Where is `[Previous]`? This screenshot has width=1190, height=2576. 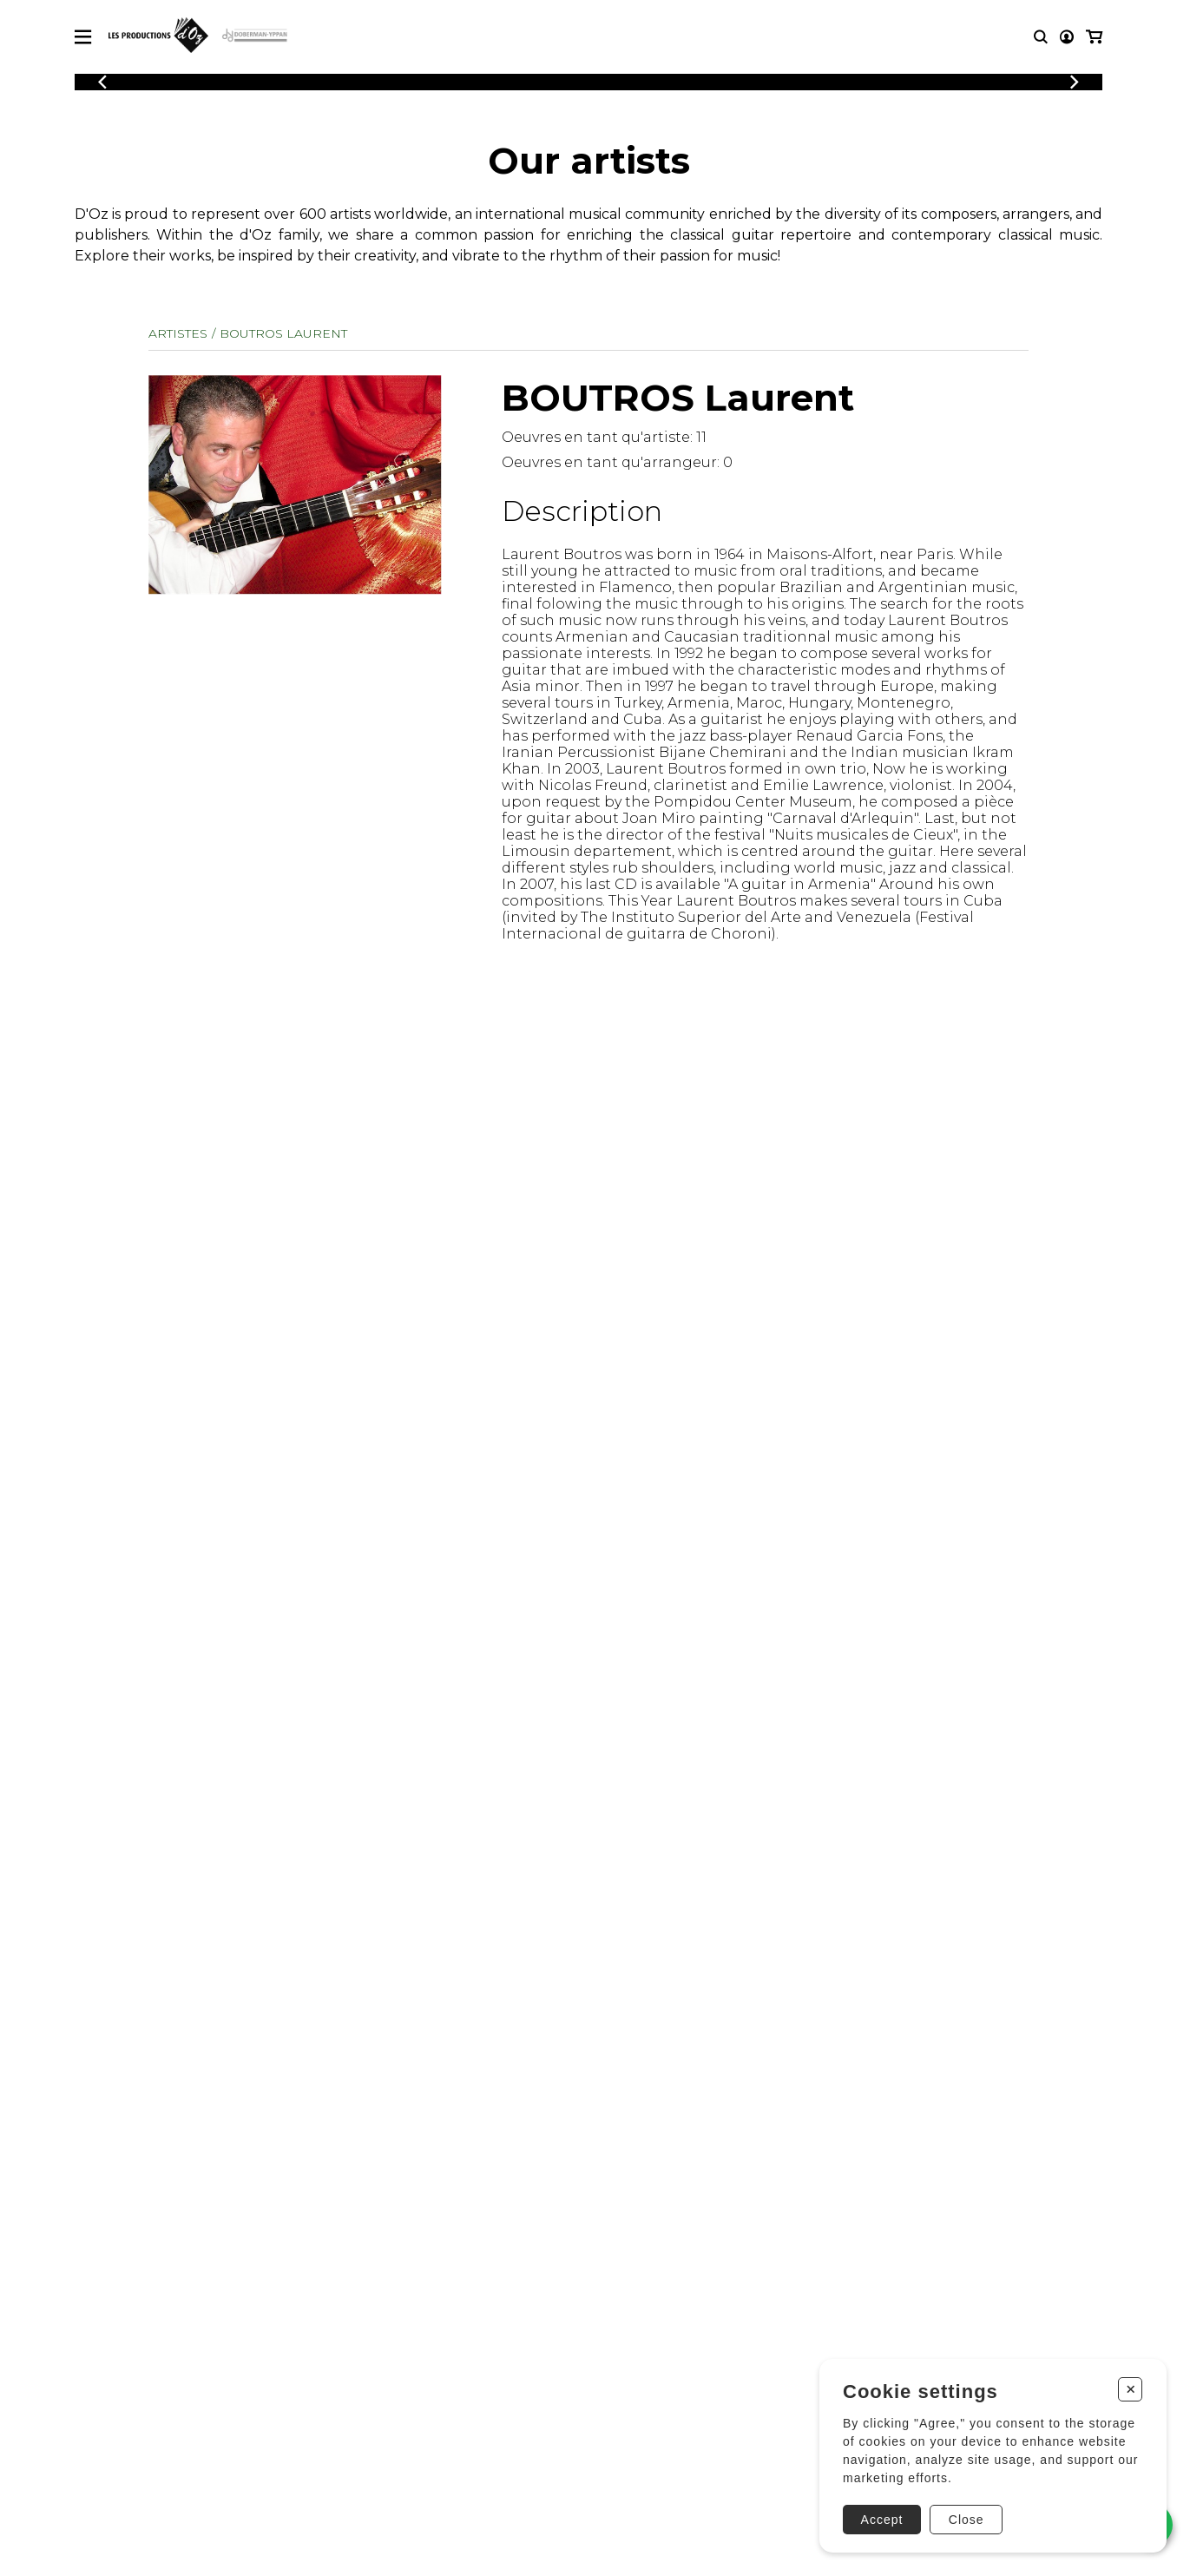
[Previous] is located at coordinates (102, 82).